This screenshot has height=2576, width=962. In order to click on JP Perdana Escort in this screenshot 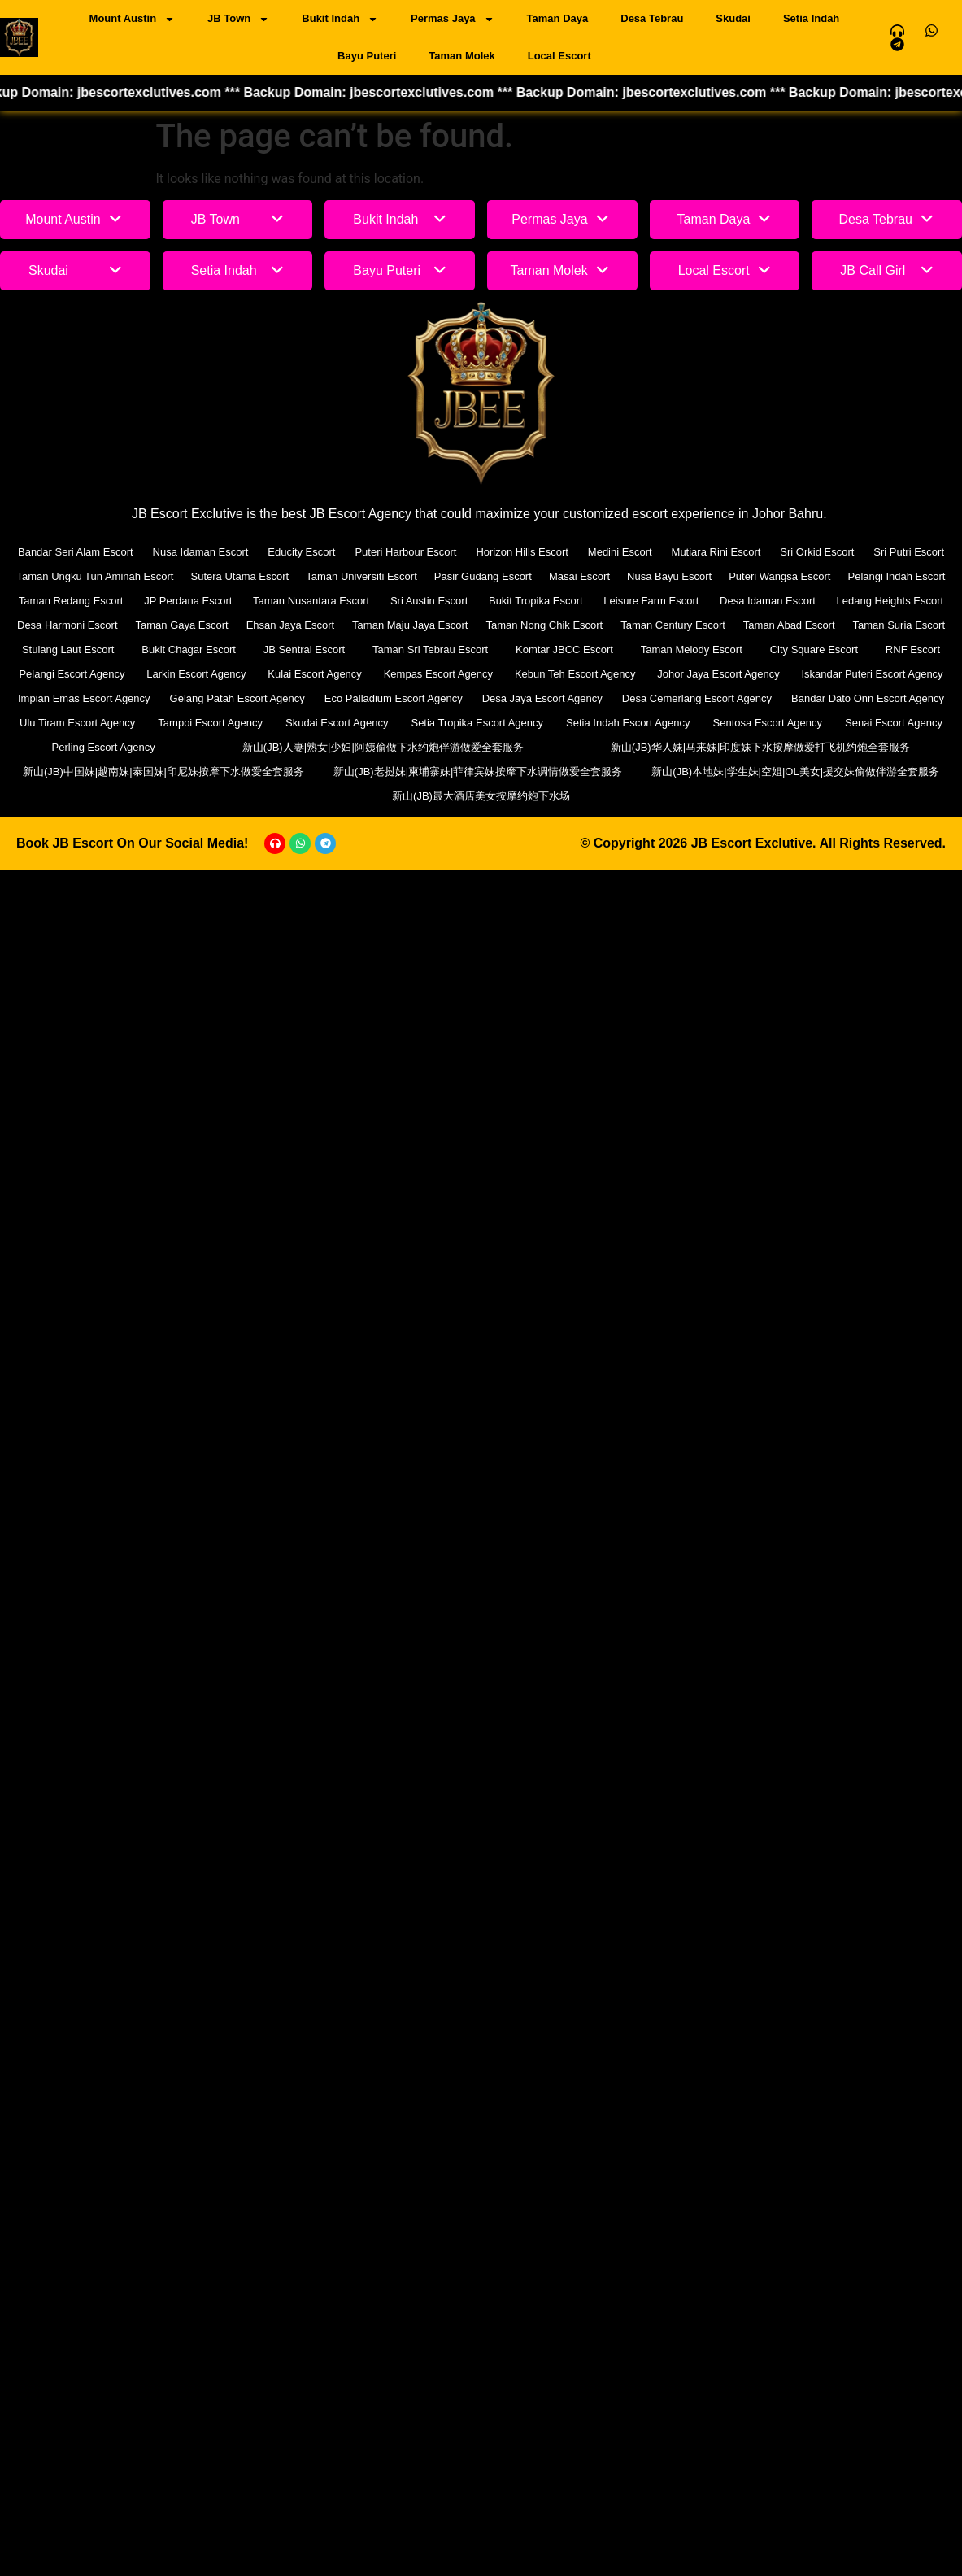, I will do `click(188, 601)`.